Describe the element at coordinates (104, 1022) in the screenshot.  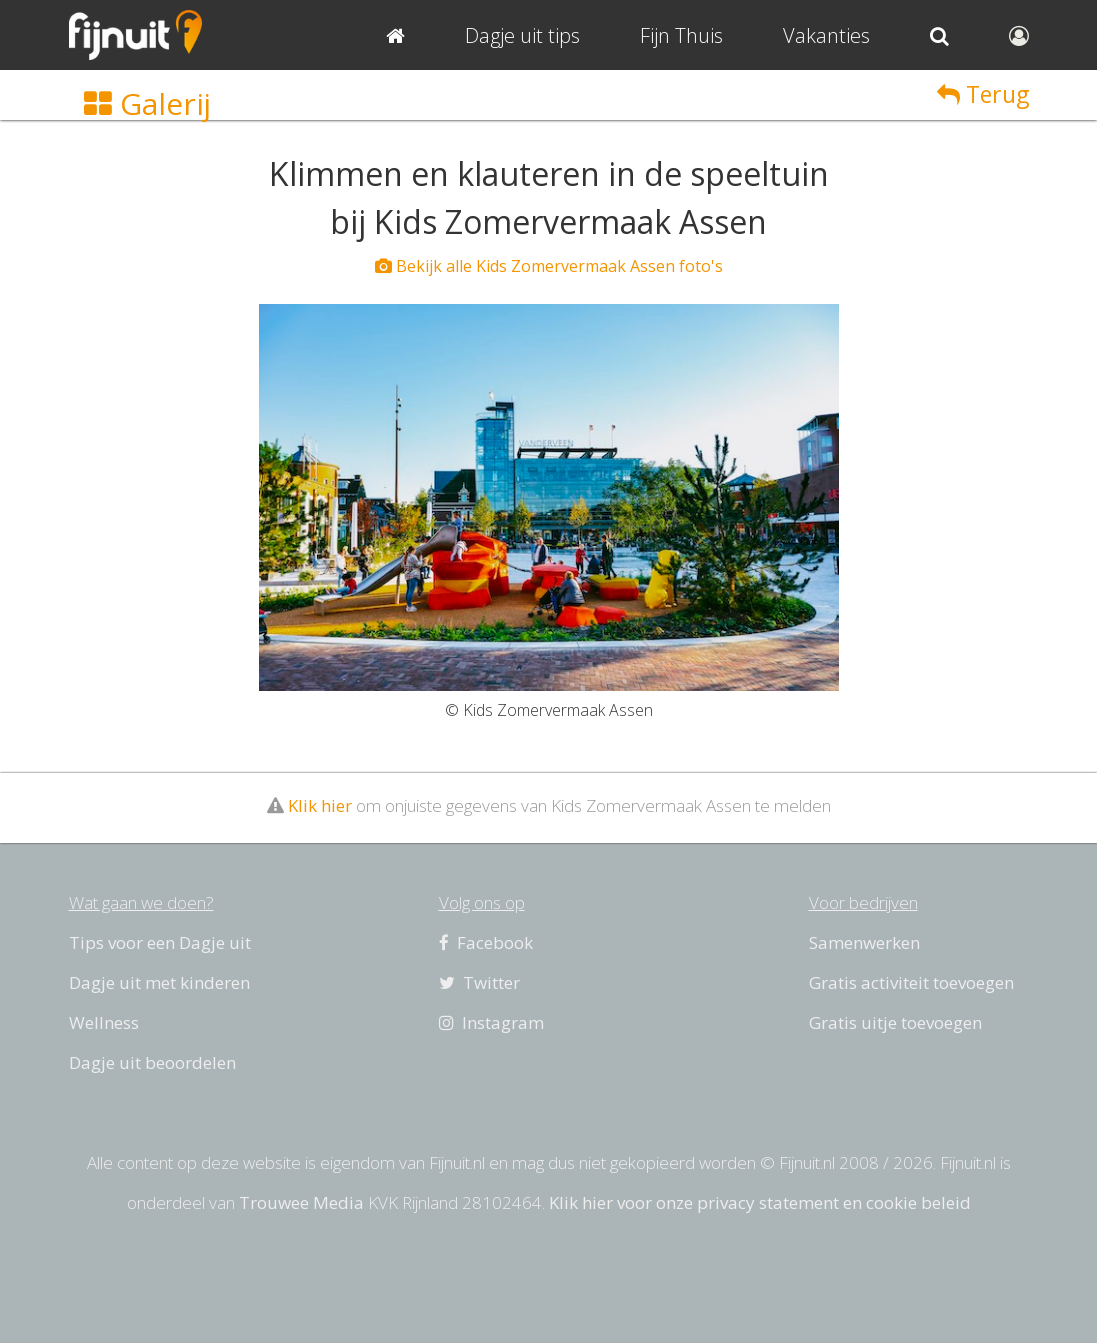
I see `Wellness` at that location.